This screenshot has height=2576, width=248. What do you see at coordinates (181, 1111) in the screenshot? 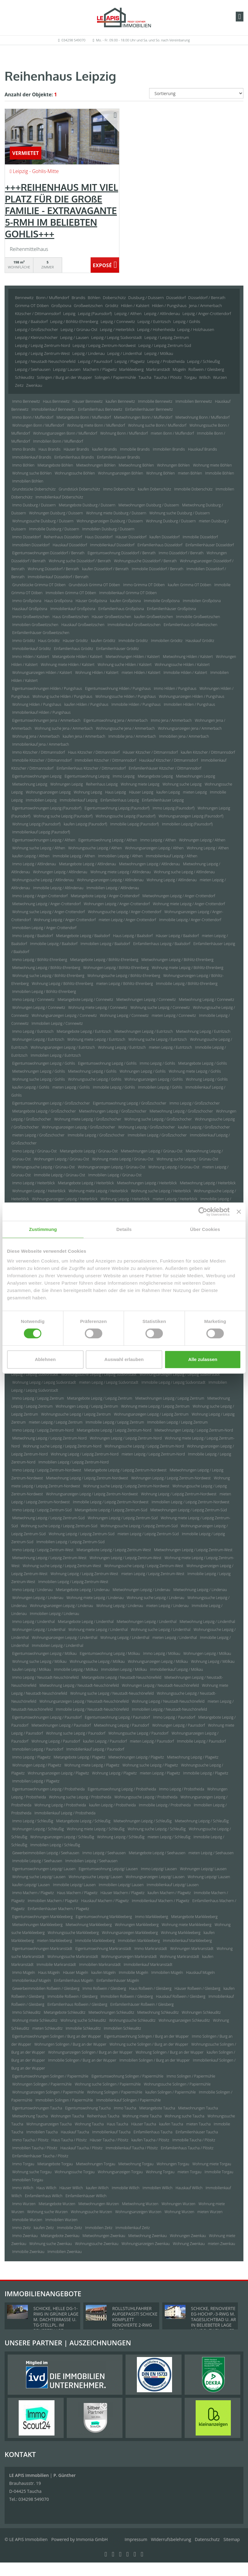
I see `Mietwohnung Leipzig / Großzschocher` at bounding box center [181, 1111].